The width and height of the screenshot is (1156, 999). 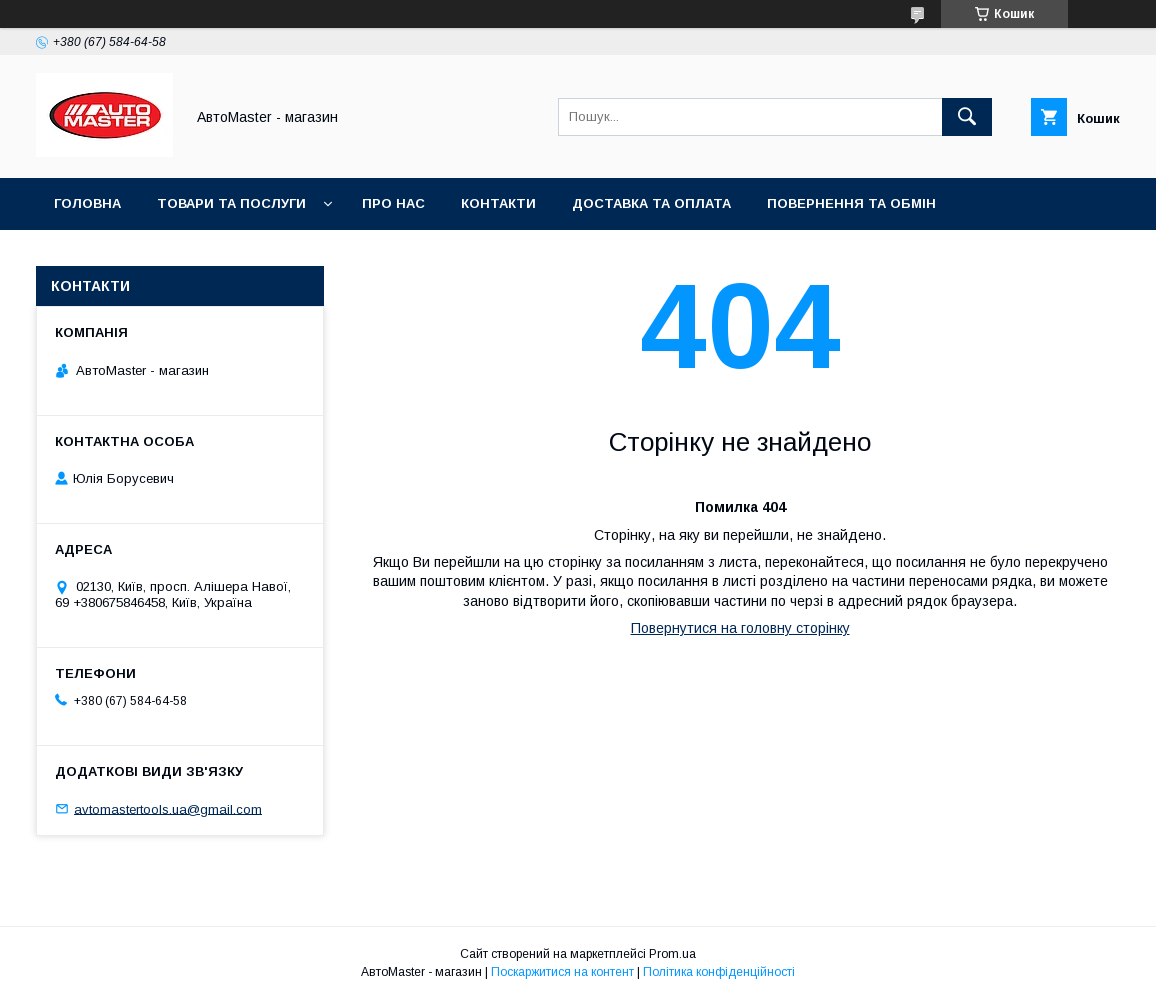 What do you see at coordinates (393, 203) in the screenshot?
I see `Про нас` at bounding box center [393, 203].